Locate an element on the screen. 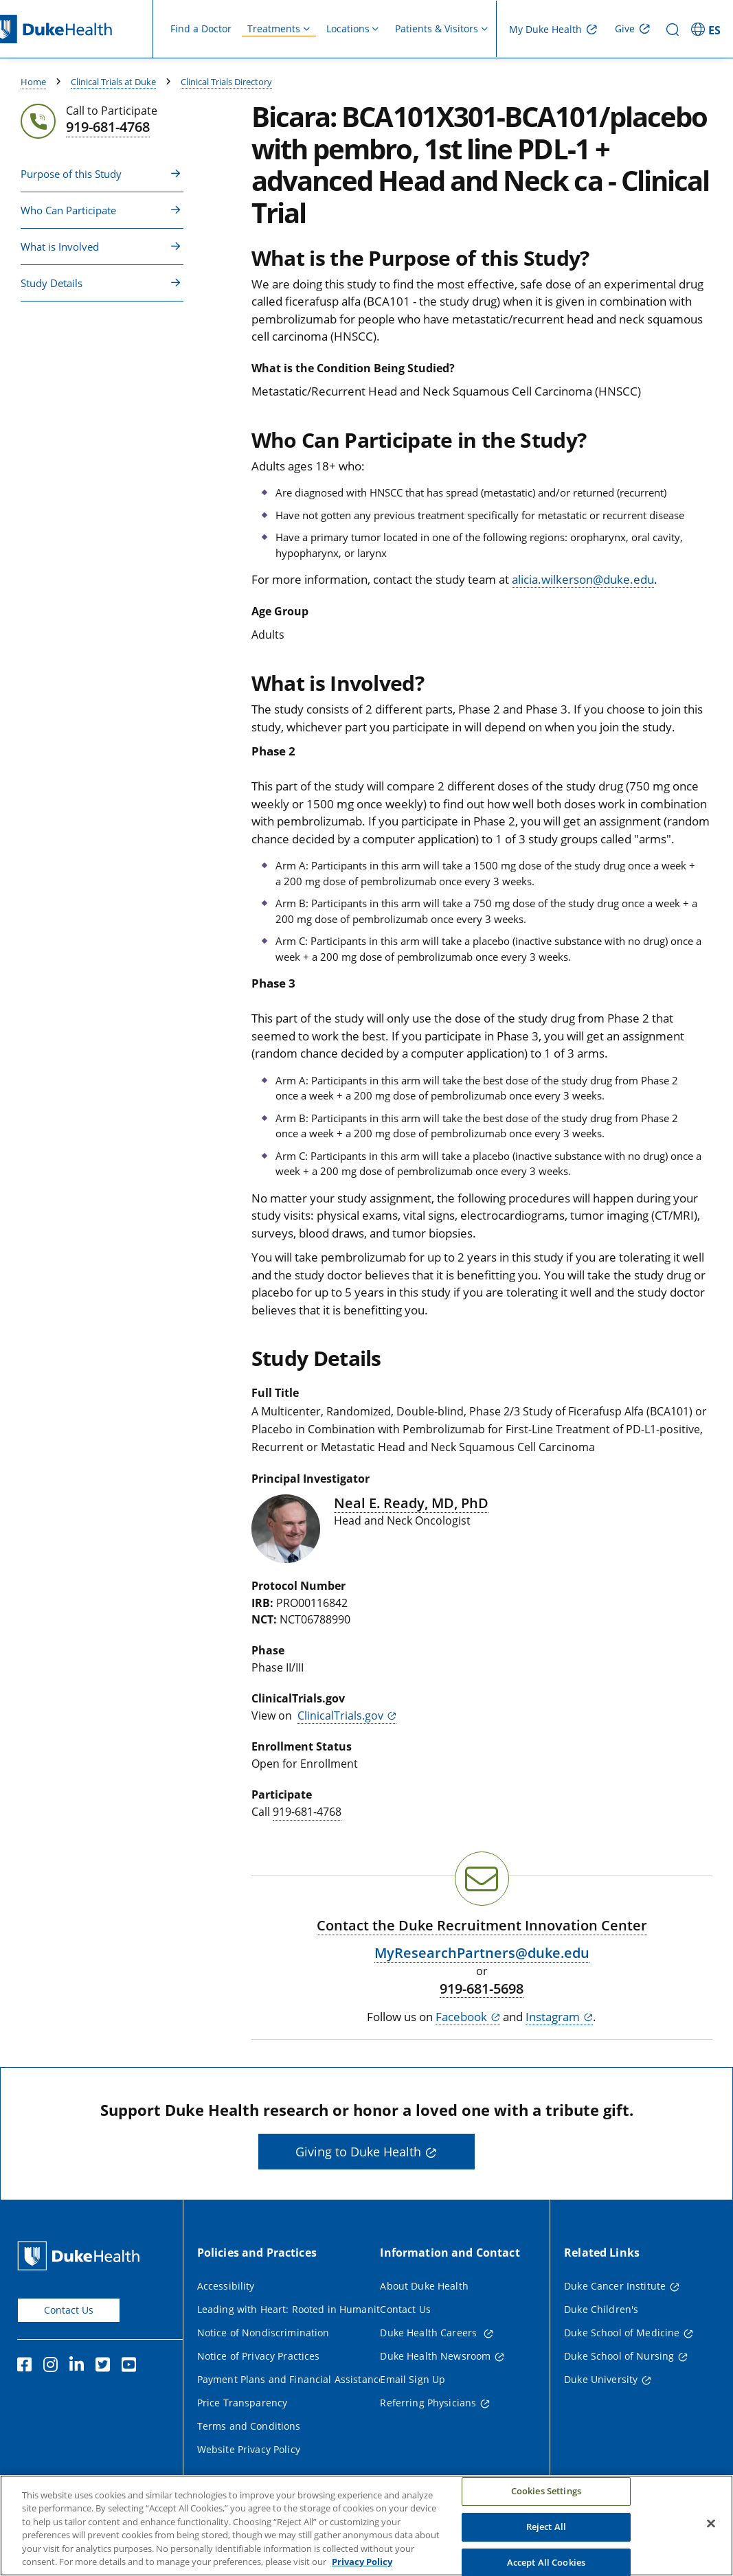 This screenshot has height=2576, width=733. [Twitter] is located at coordinates (105, 2366).